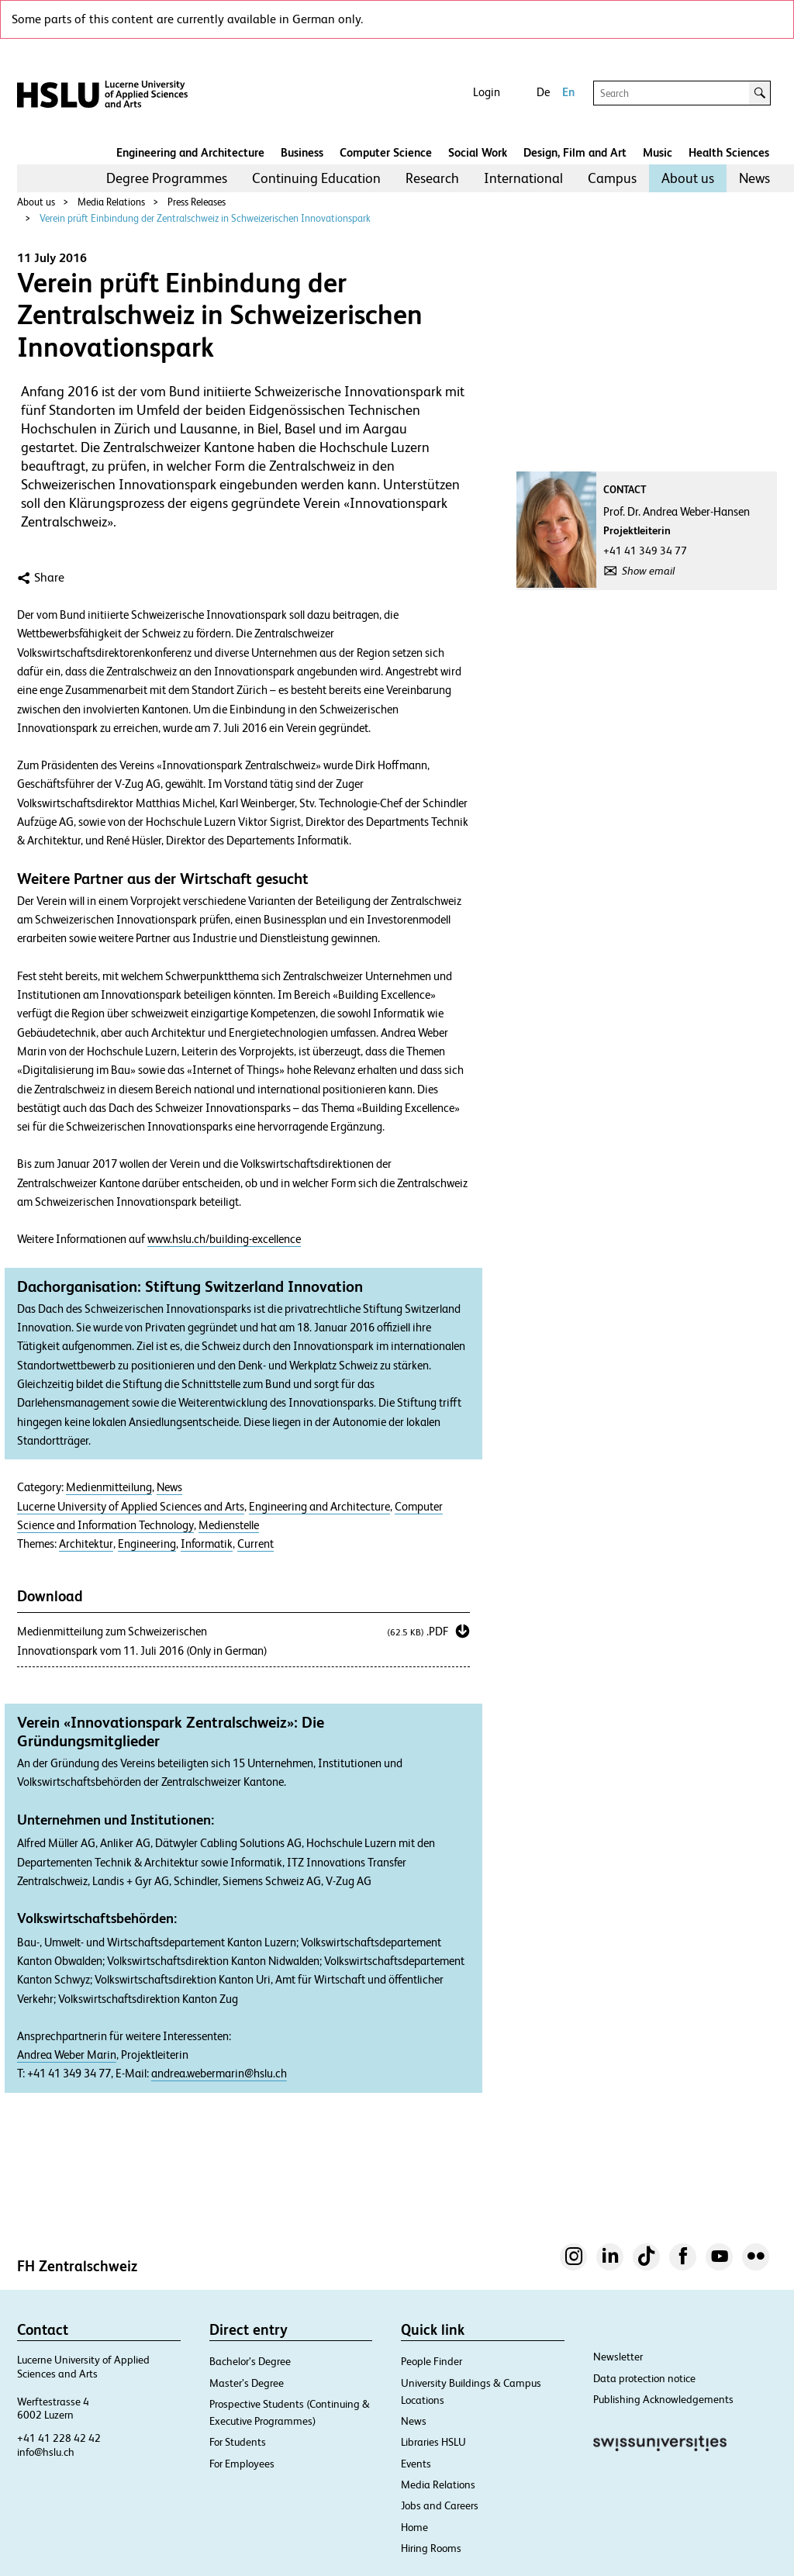 This screenshot has width=794, height=2576. What do you see at coordinates (166, 178) in the screenshot?
I see `Degree Programmes` at bounding box center [166, 178].